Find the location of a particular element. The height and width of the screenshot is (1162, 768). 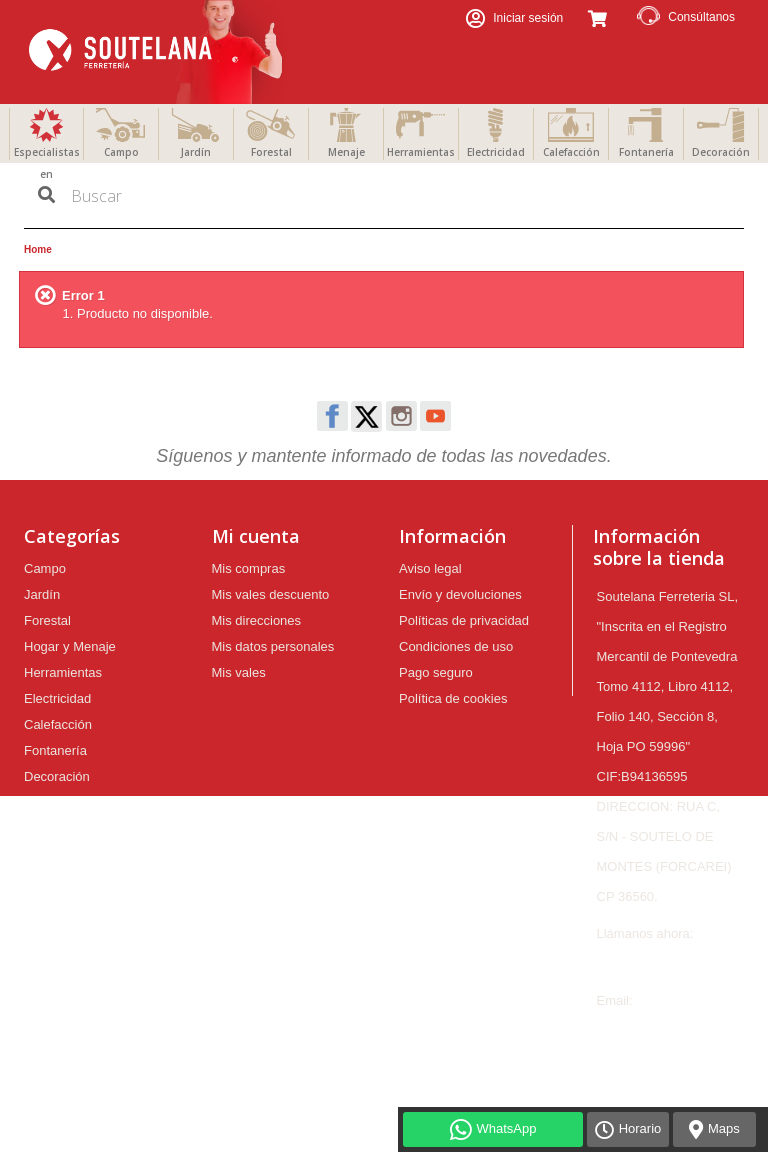

Mis compras is located at coordinates (249, 568).